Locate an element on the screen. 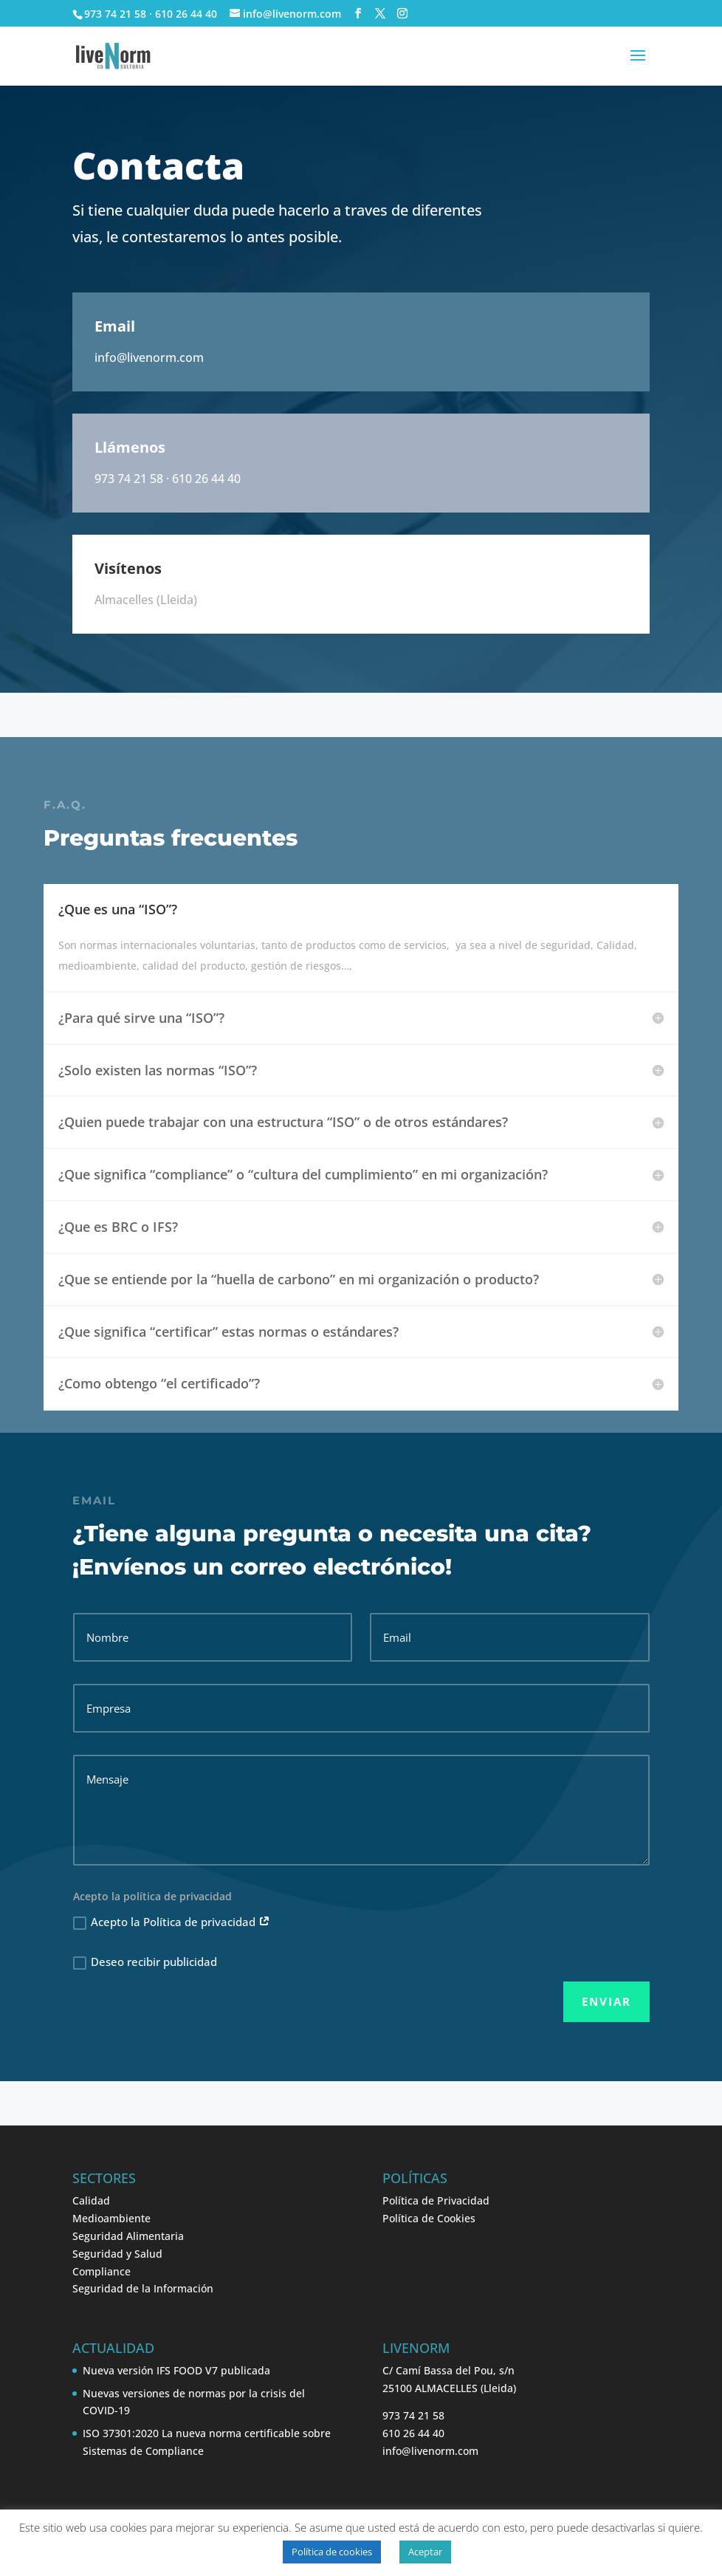  Enviar is located at coordinates (606, 2001).